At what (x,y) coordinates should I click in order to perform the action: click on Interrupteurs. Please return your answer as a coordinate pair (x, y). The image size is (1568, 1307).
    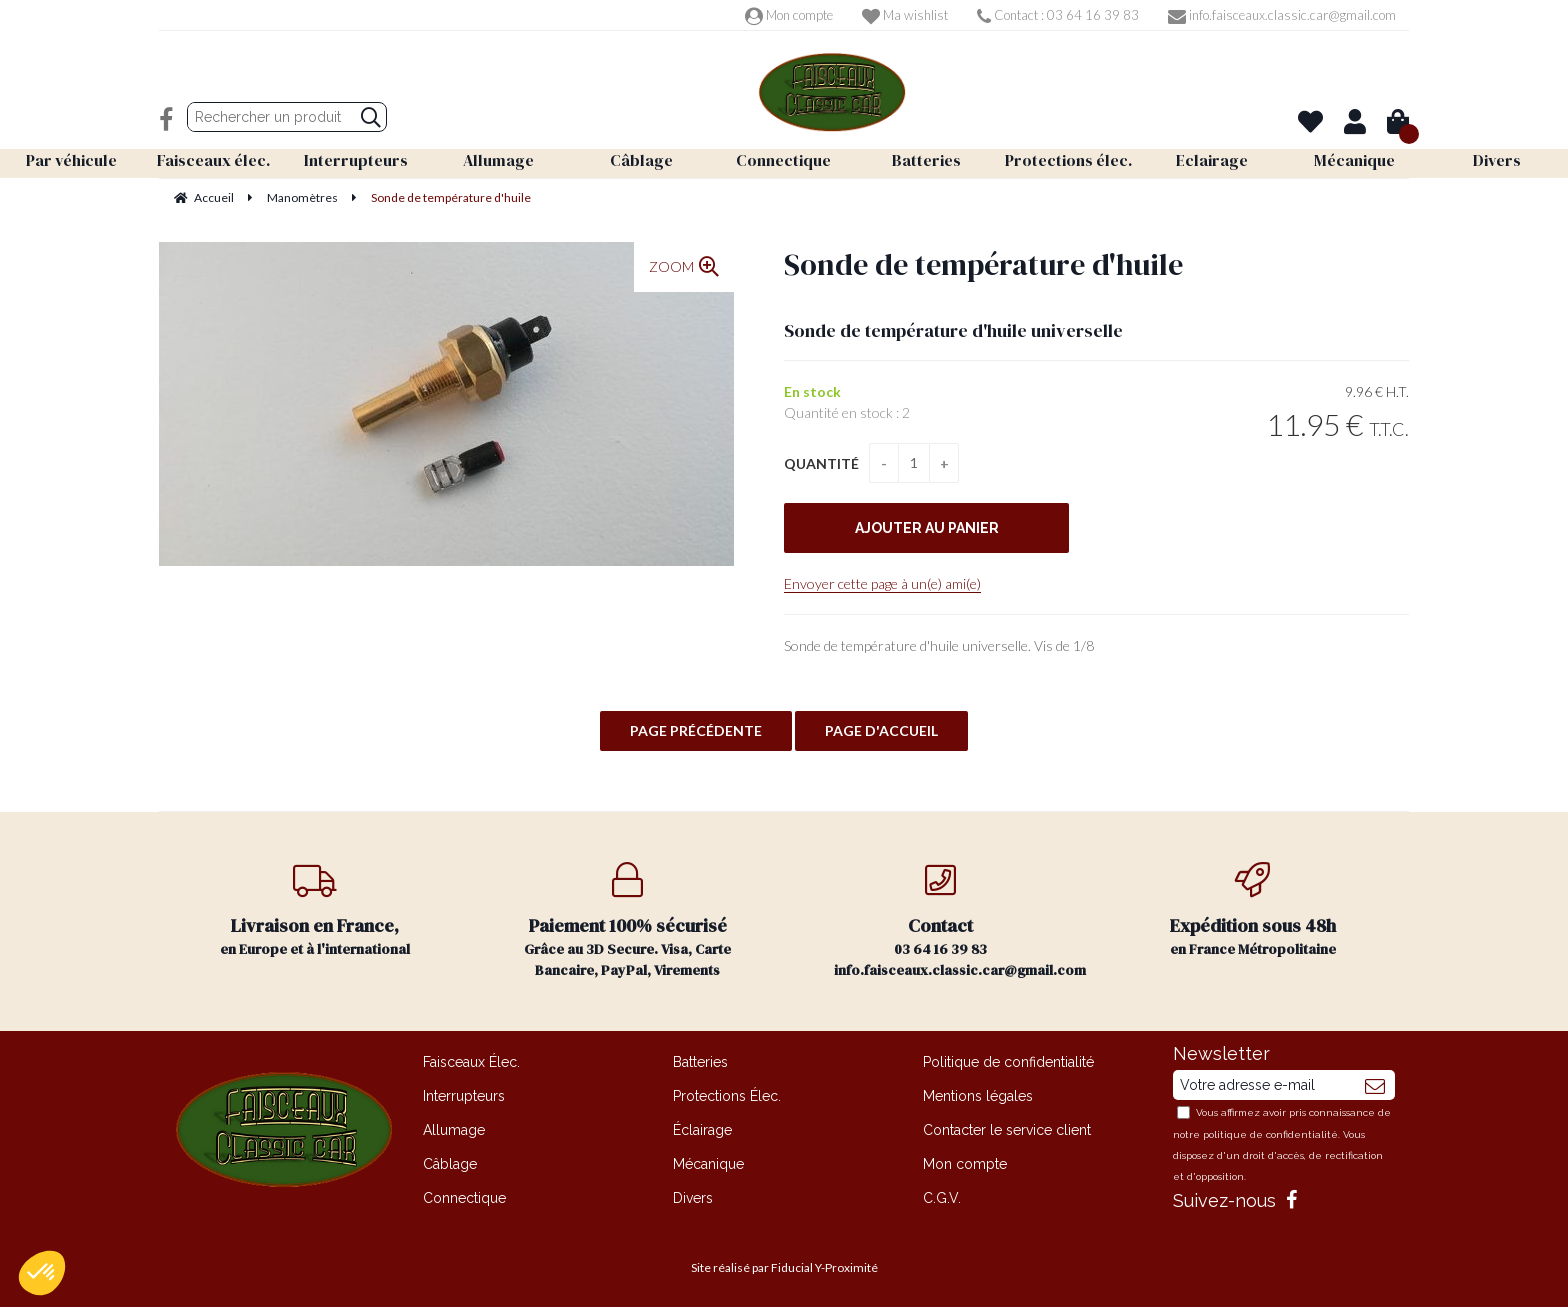
    Looking at the image, I should click on (464, 1096).